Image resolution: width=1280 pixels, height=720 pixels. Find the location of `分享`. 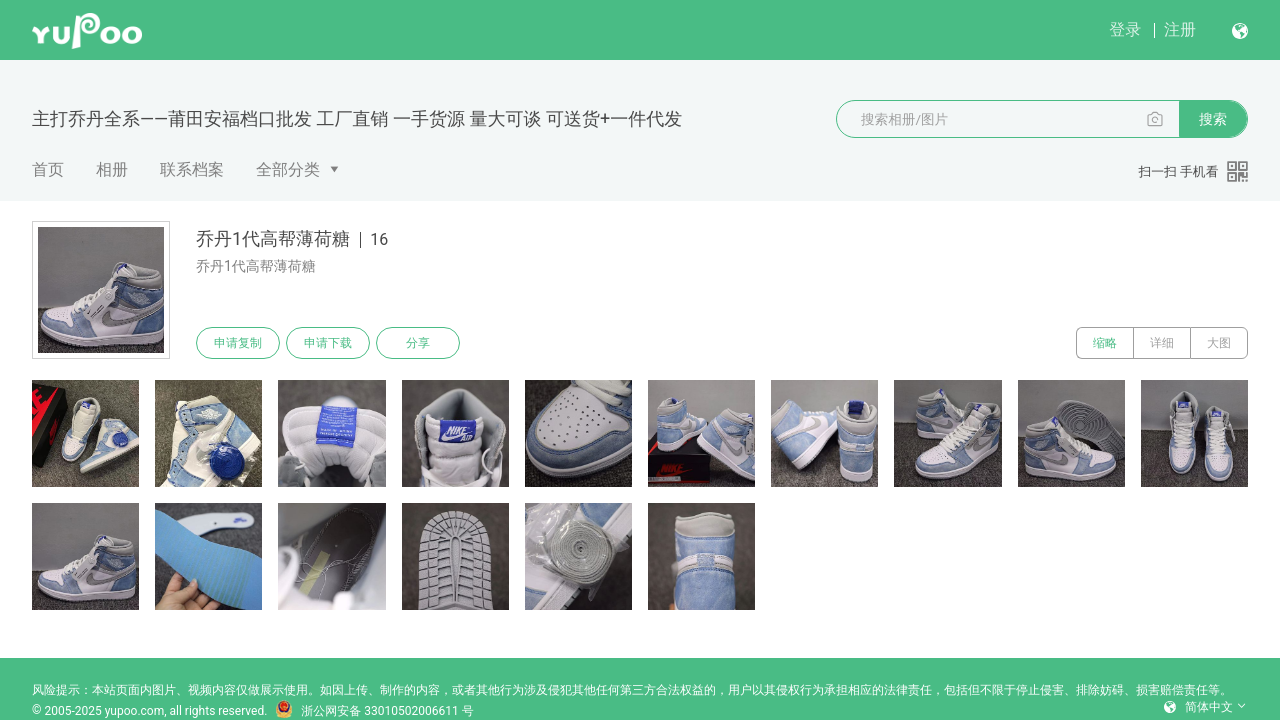

分享 is located at coordinates (418, 343).